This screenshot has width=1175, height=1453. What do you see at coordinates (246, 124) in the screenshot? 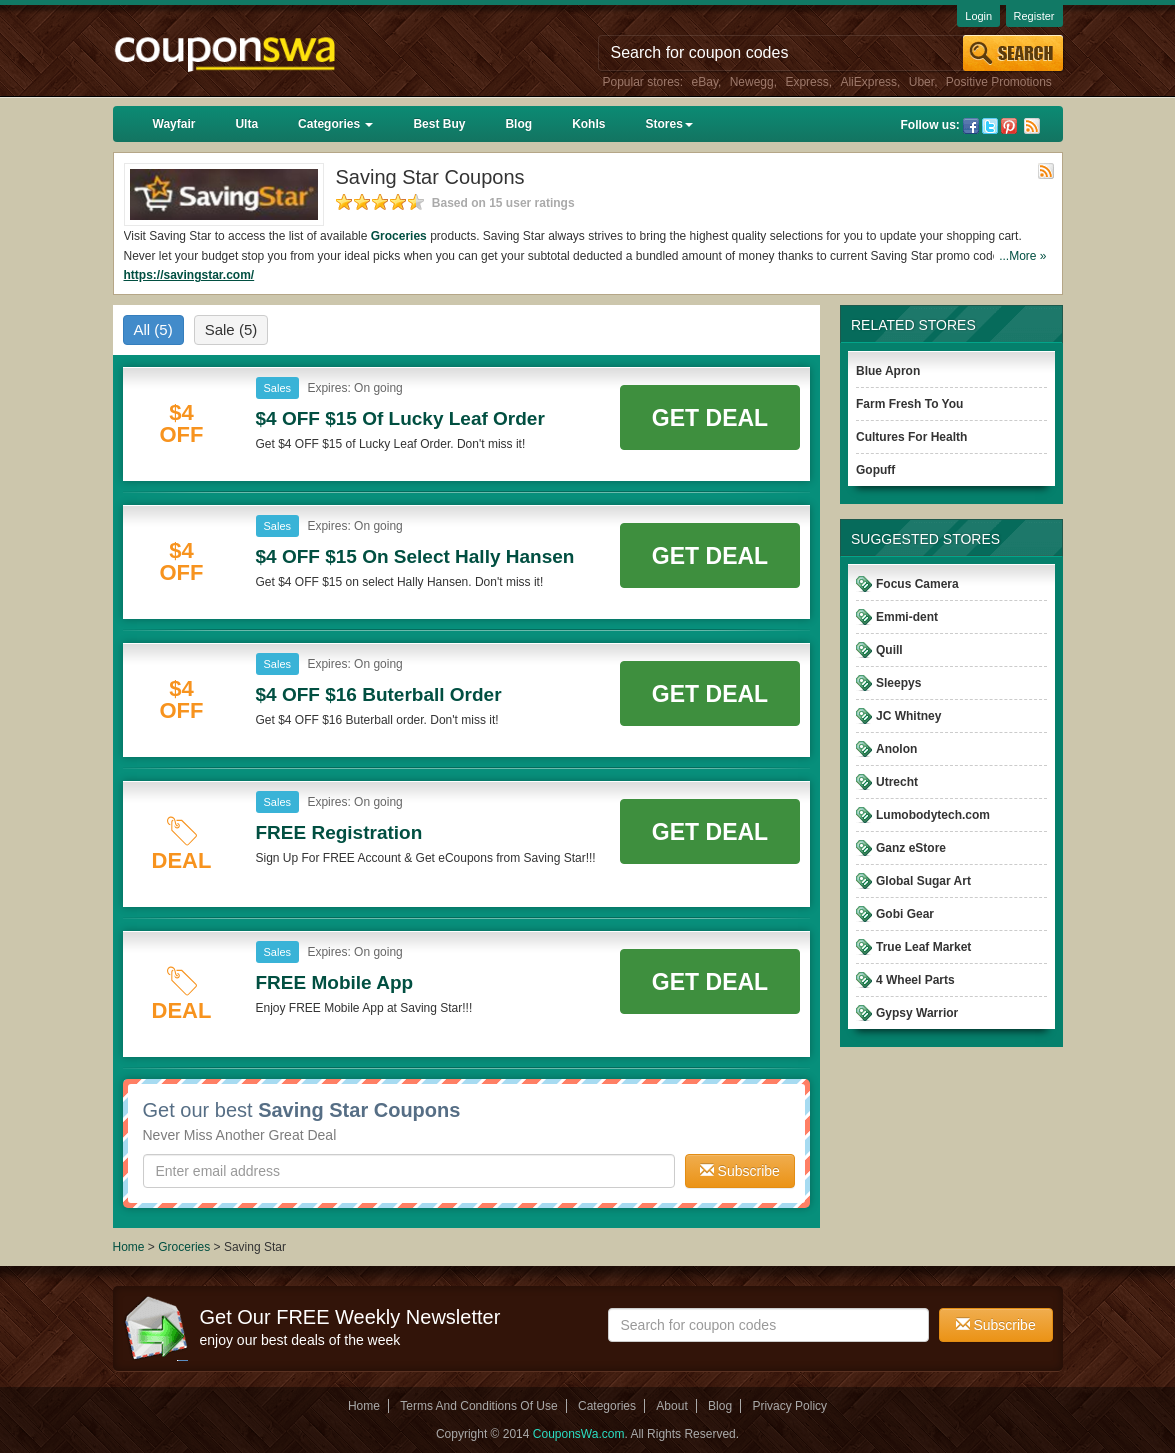
I see `Ulta` at bounding box center [246, 124].